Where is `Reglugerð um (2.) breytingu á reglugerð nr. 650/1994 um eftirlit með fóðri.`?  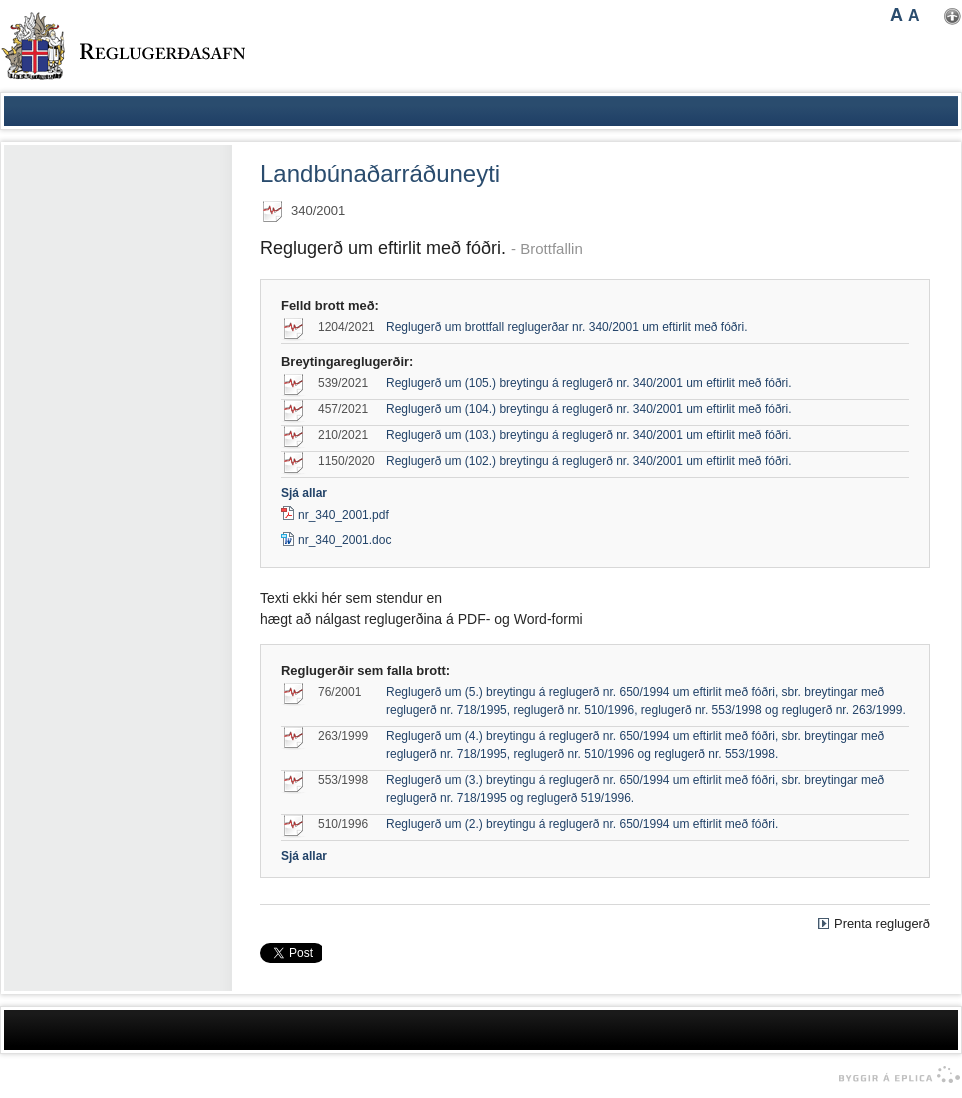
Reglugerð um (2.) breytingu á reglugerð nr. 650/1994 um eftirlit með fóðri. is located at coordinates (582, 824).